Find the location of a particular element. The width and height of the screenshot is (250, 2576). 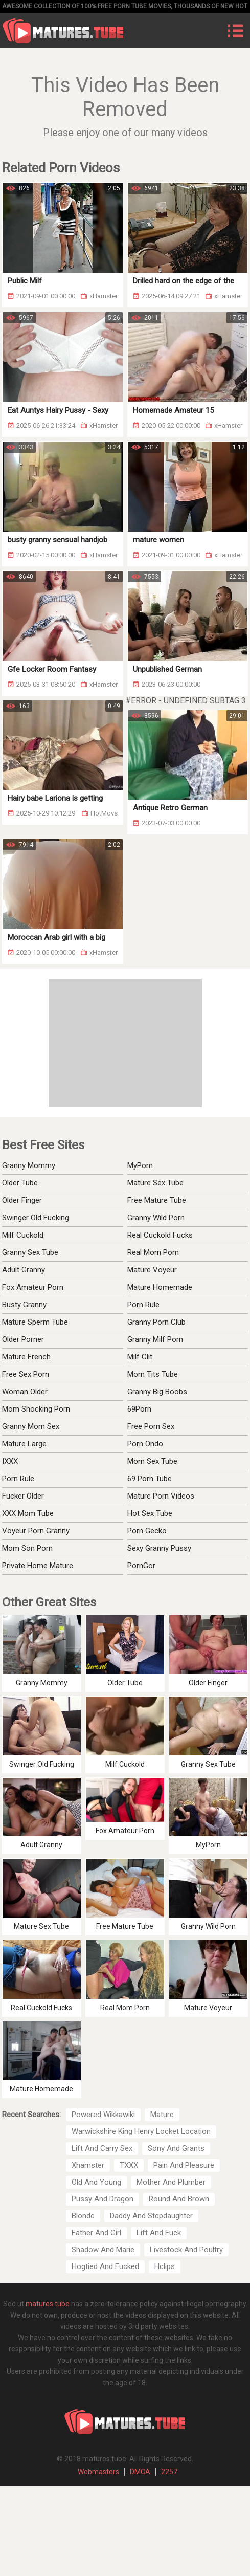

Milf Cuckold is located at coordinates (22, 1235).